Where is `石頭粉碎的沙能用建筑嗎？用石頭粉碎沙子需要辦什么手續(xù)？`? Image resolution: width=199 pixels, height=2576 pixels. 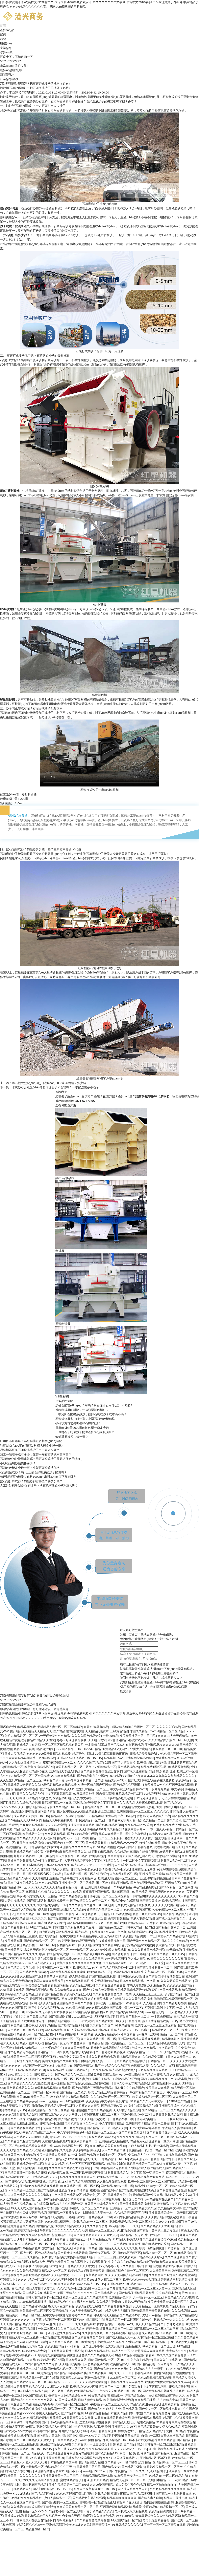
石頭粉碎的沙能用建筑嗎？用石頭粉碎沙子需要辦什么手續(xù)？ is located at coordinates (41, 1458).